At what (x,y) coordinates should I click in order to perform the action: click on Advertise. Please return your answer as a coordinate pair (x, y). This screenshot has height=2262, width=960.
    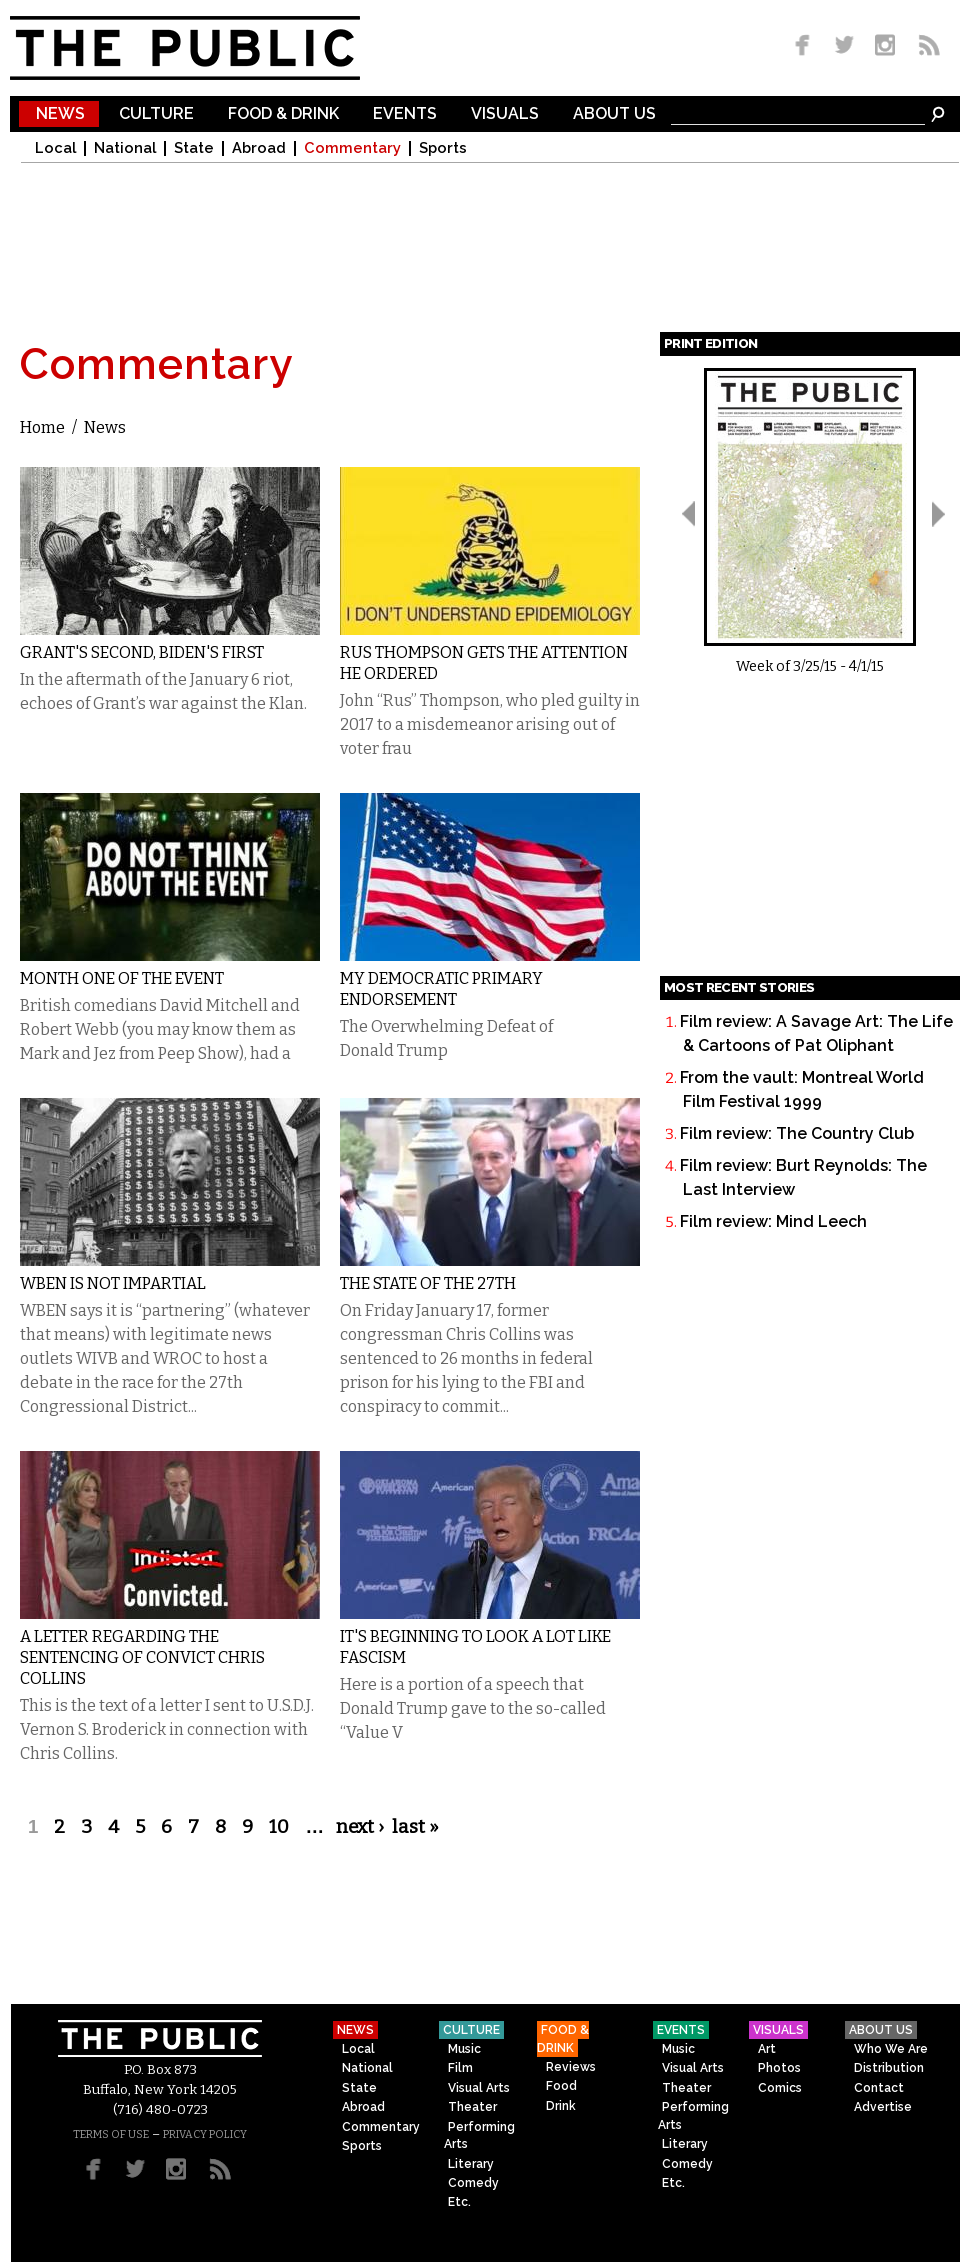
    Looking at the image, I should click on (883, 2107).